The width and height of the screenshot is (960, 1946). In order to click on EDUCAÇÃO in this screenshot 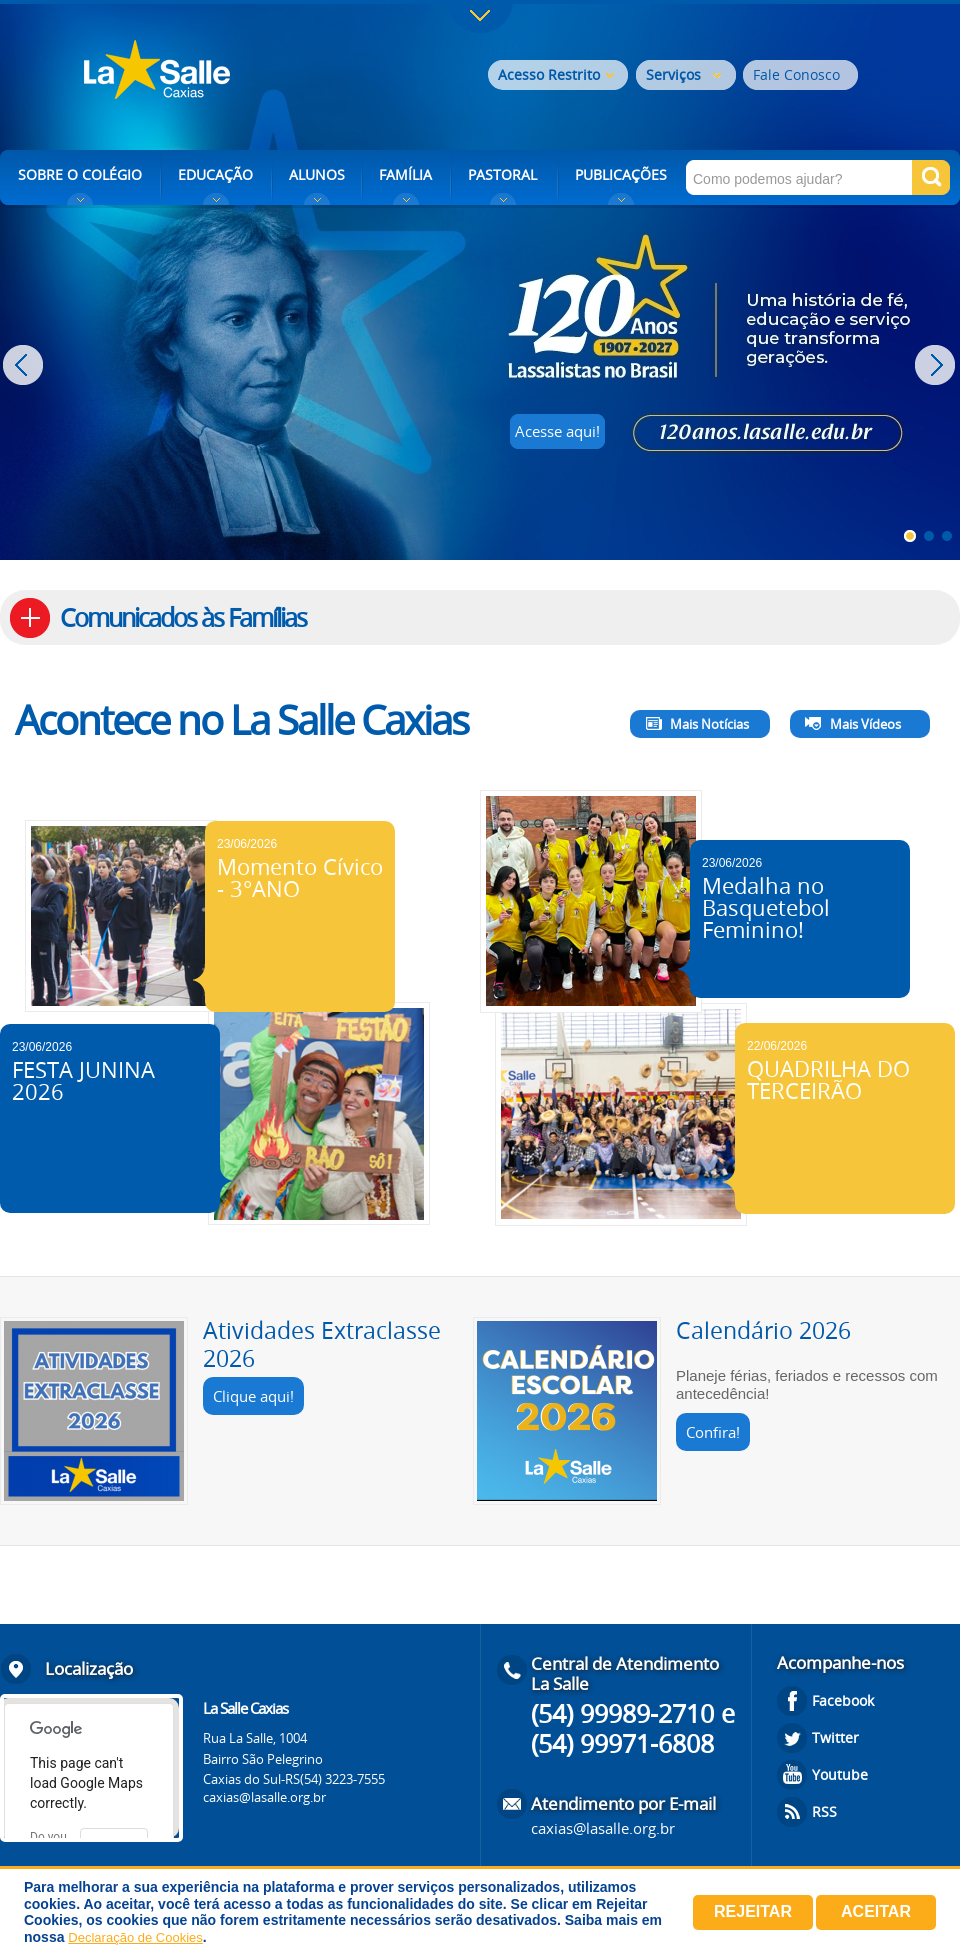, I will do `click(215, 174)`.